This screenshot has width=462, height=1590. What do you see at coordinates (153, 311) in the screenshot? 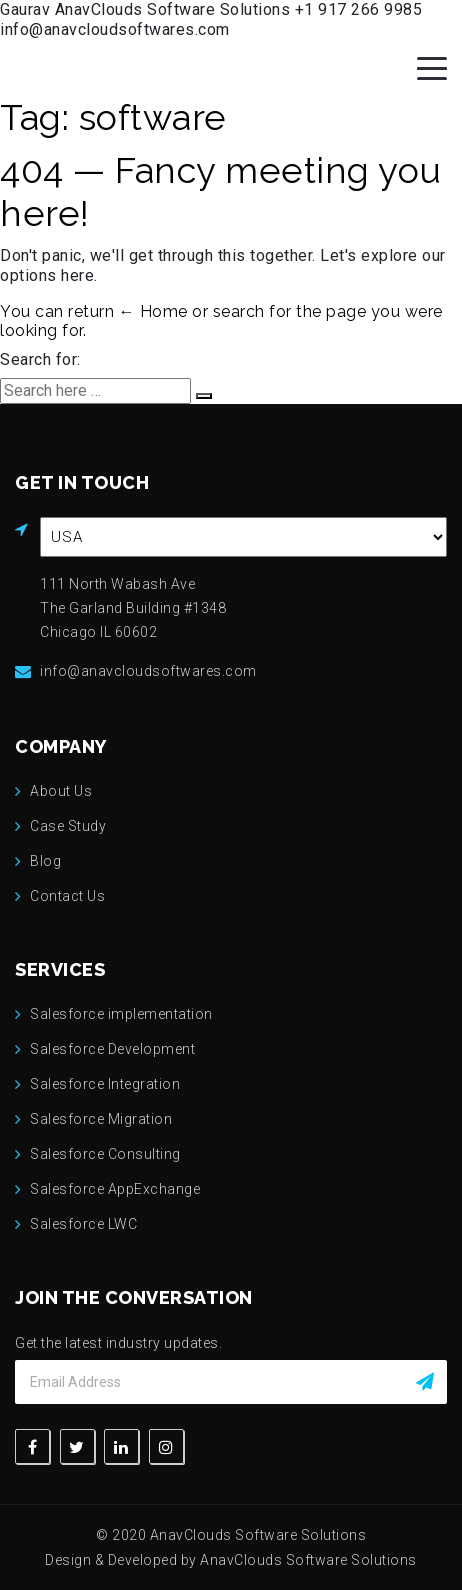
I see `← Home [Home]` at bounding box center [153, 311].